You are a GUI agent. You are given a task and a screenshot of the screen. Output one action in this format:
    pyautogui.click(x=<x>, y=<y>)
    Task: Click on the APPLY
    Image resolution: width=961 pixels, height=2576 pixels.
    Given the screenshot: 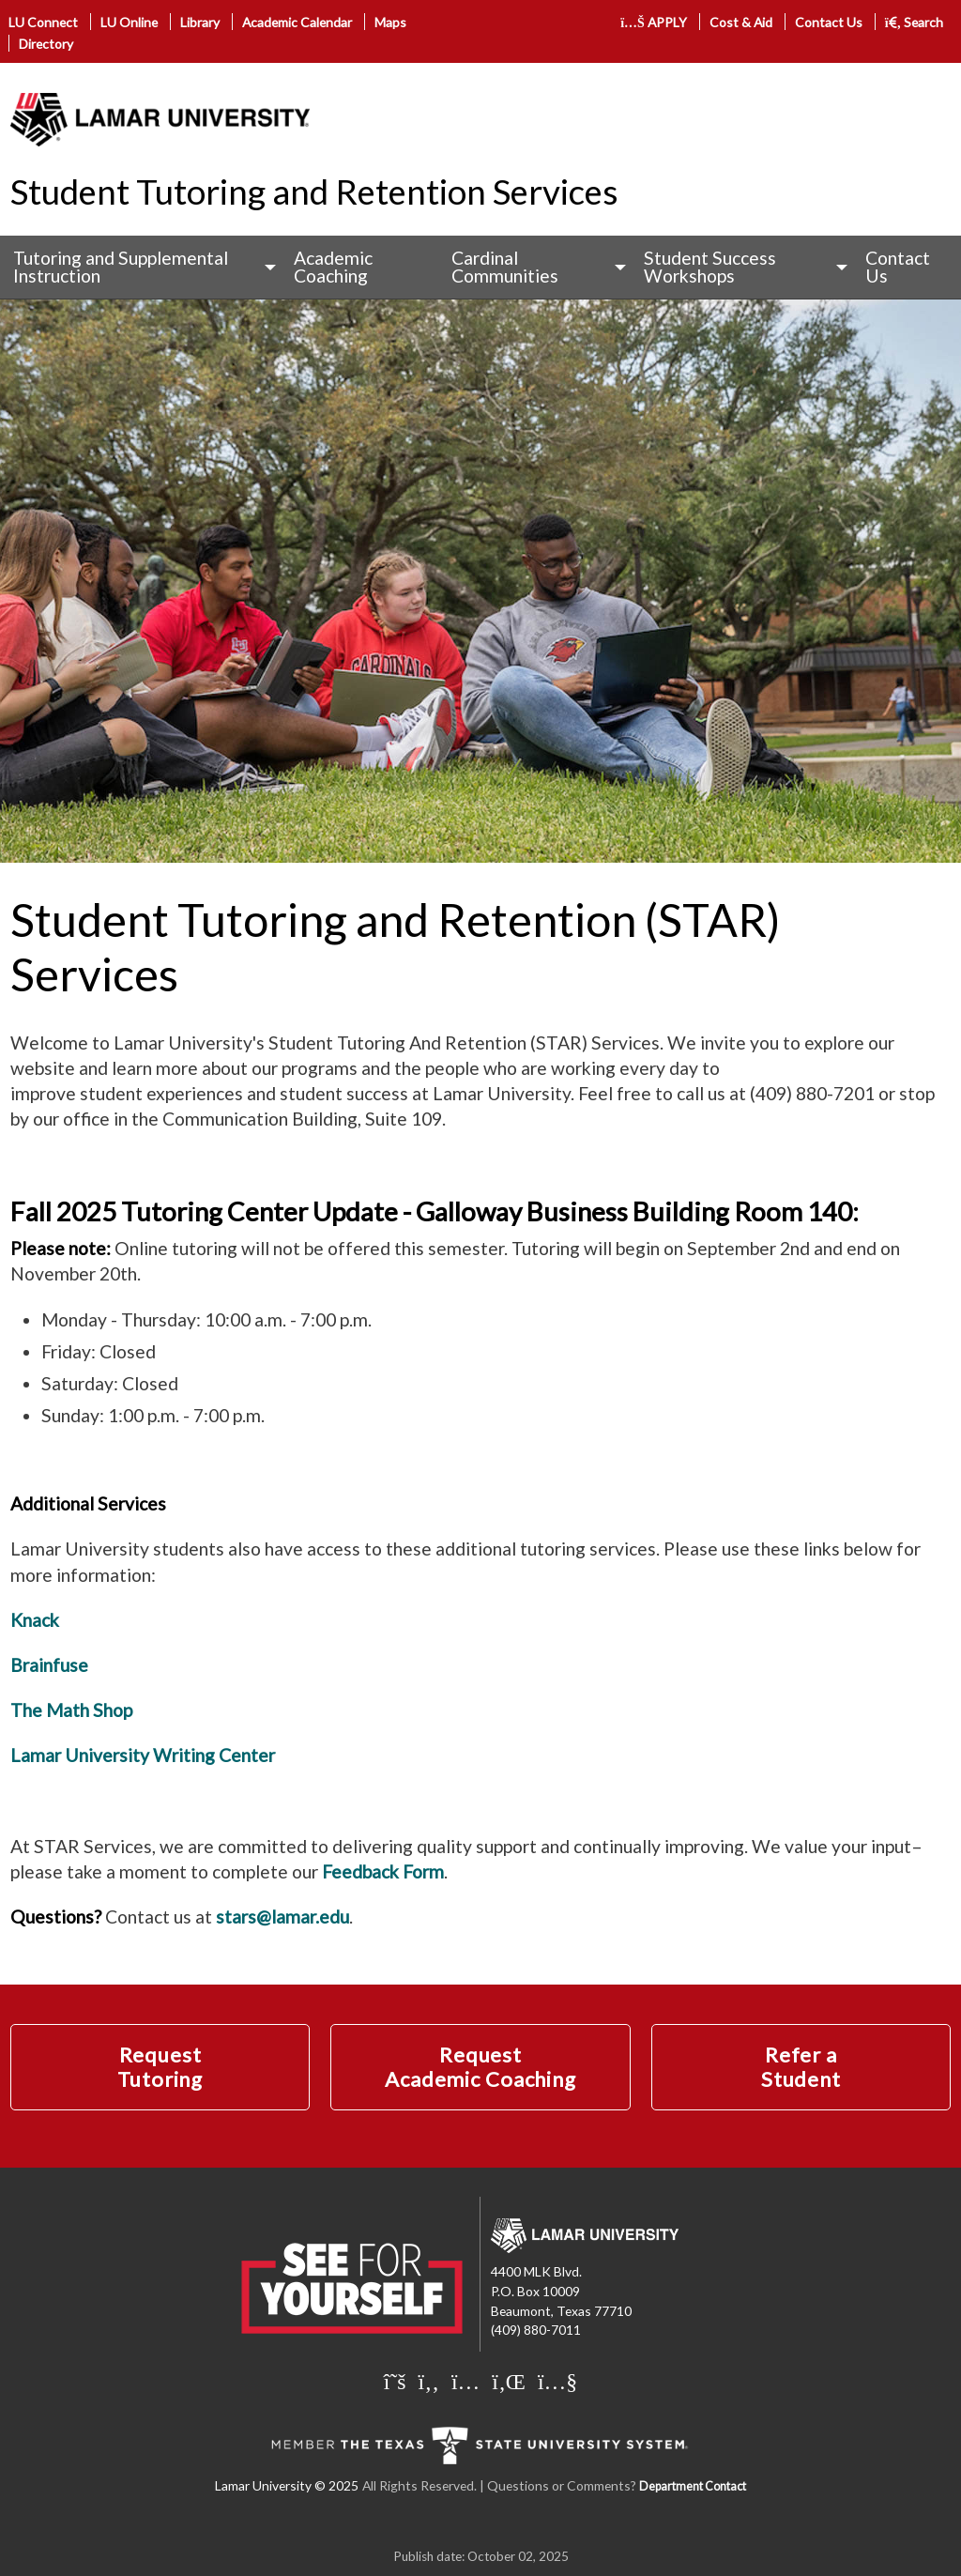 What is the action you would take?
    pyautogui.click(x=653, y=22)
    